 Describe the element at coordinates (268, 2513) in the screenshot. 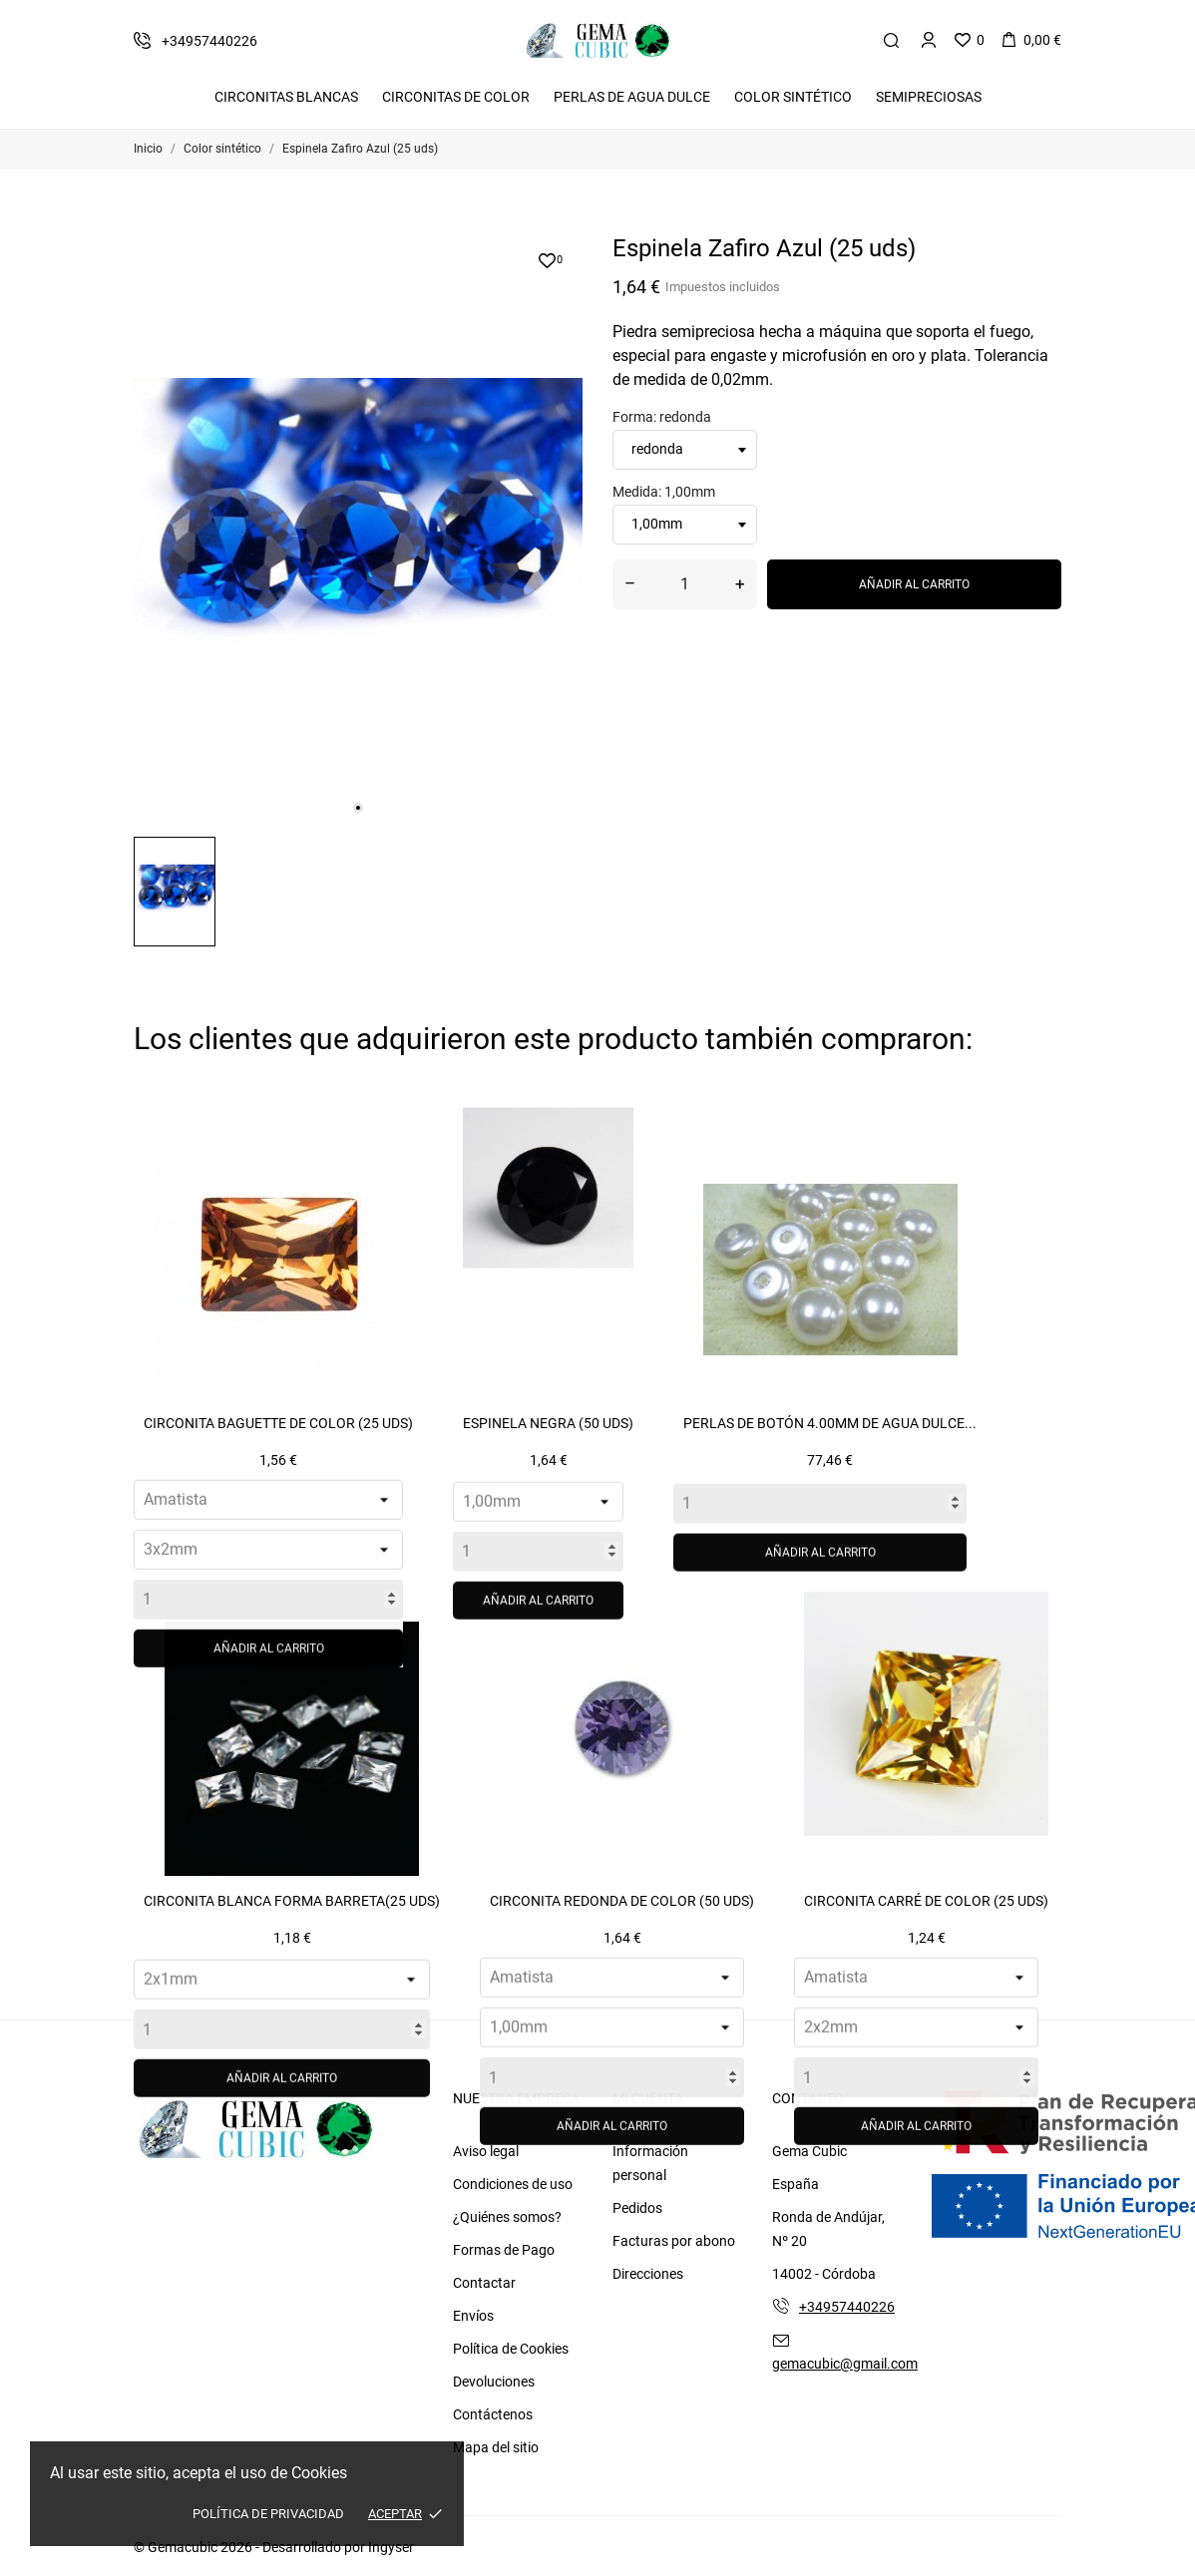

I see `Política de Privacidad` at that location.